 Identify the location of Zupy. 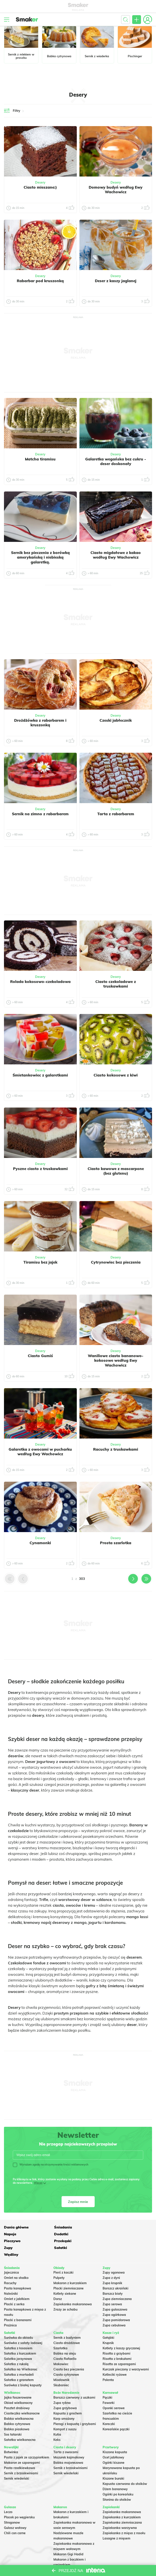
(8, 2241).